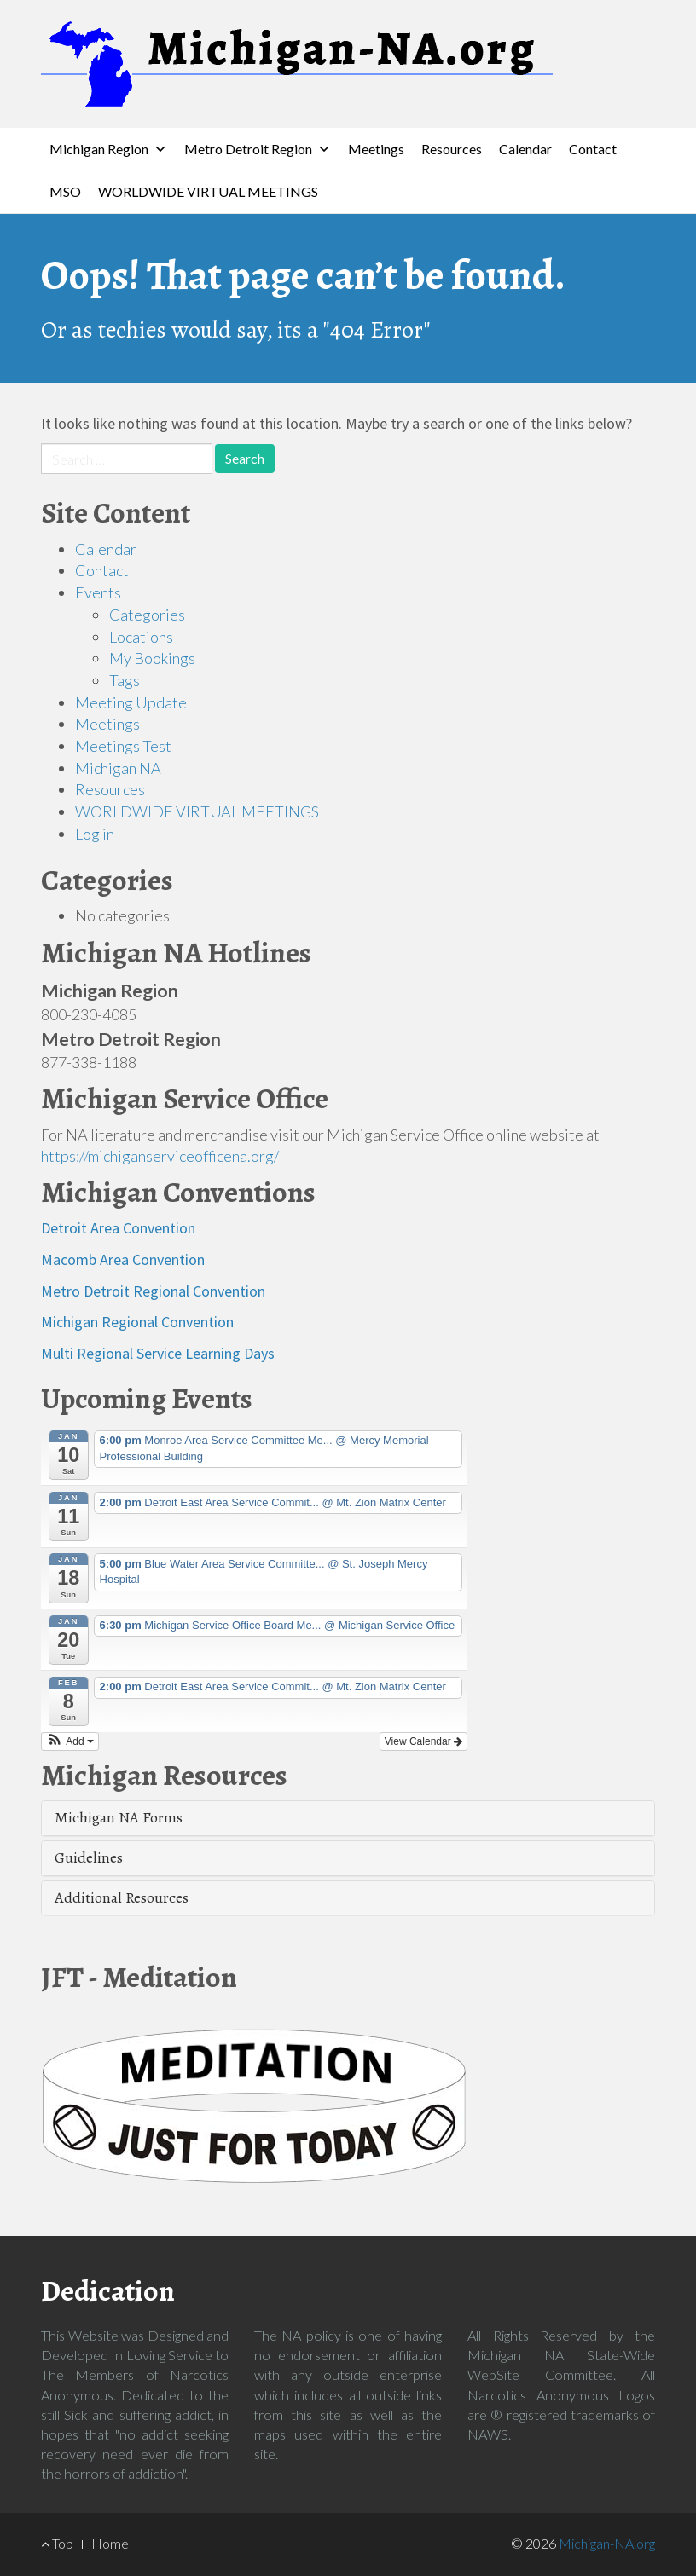  I want to click on Home, so click(110, 2543).